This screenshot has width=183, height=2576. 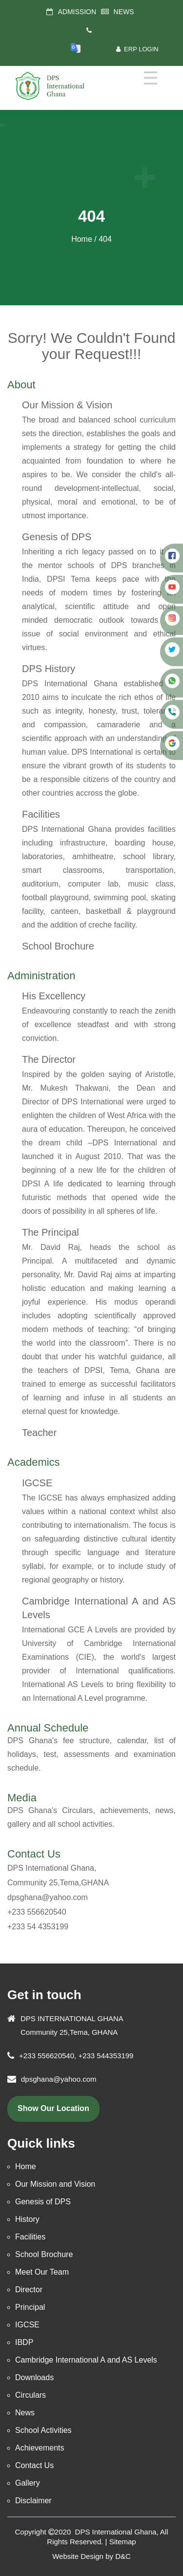 I want to click on The Principal, so click(x=50, y=1232).